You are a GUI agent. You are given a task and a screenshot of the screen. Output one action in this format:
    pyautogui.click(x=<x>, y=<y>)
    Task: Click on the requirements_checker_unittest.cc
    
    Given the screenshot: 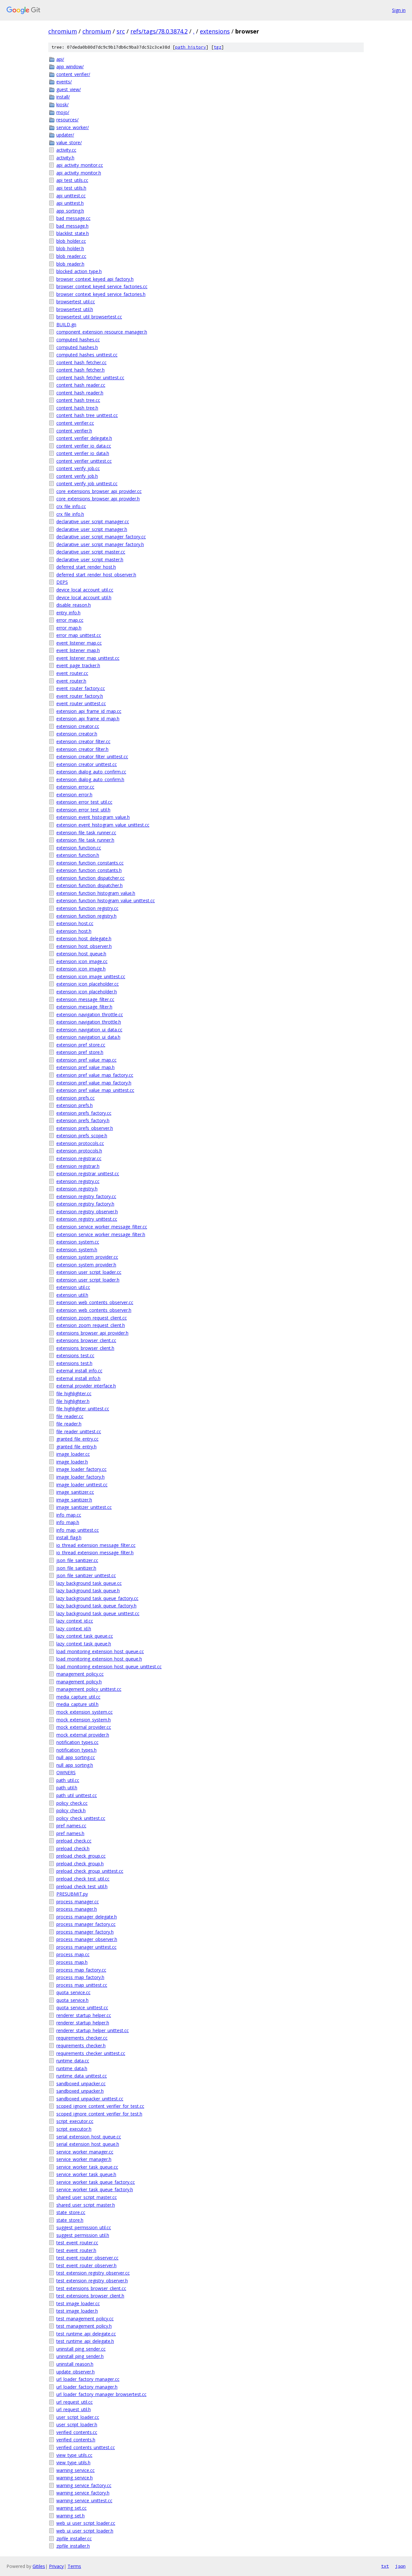 What is the action you would take?
    pyautogui.click(x=90, y=2053)
    